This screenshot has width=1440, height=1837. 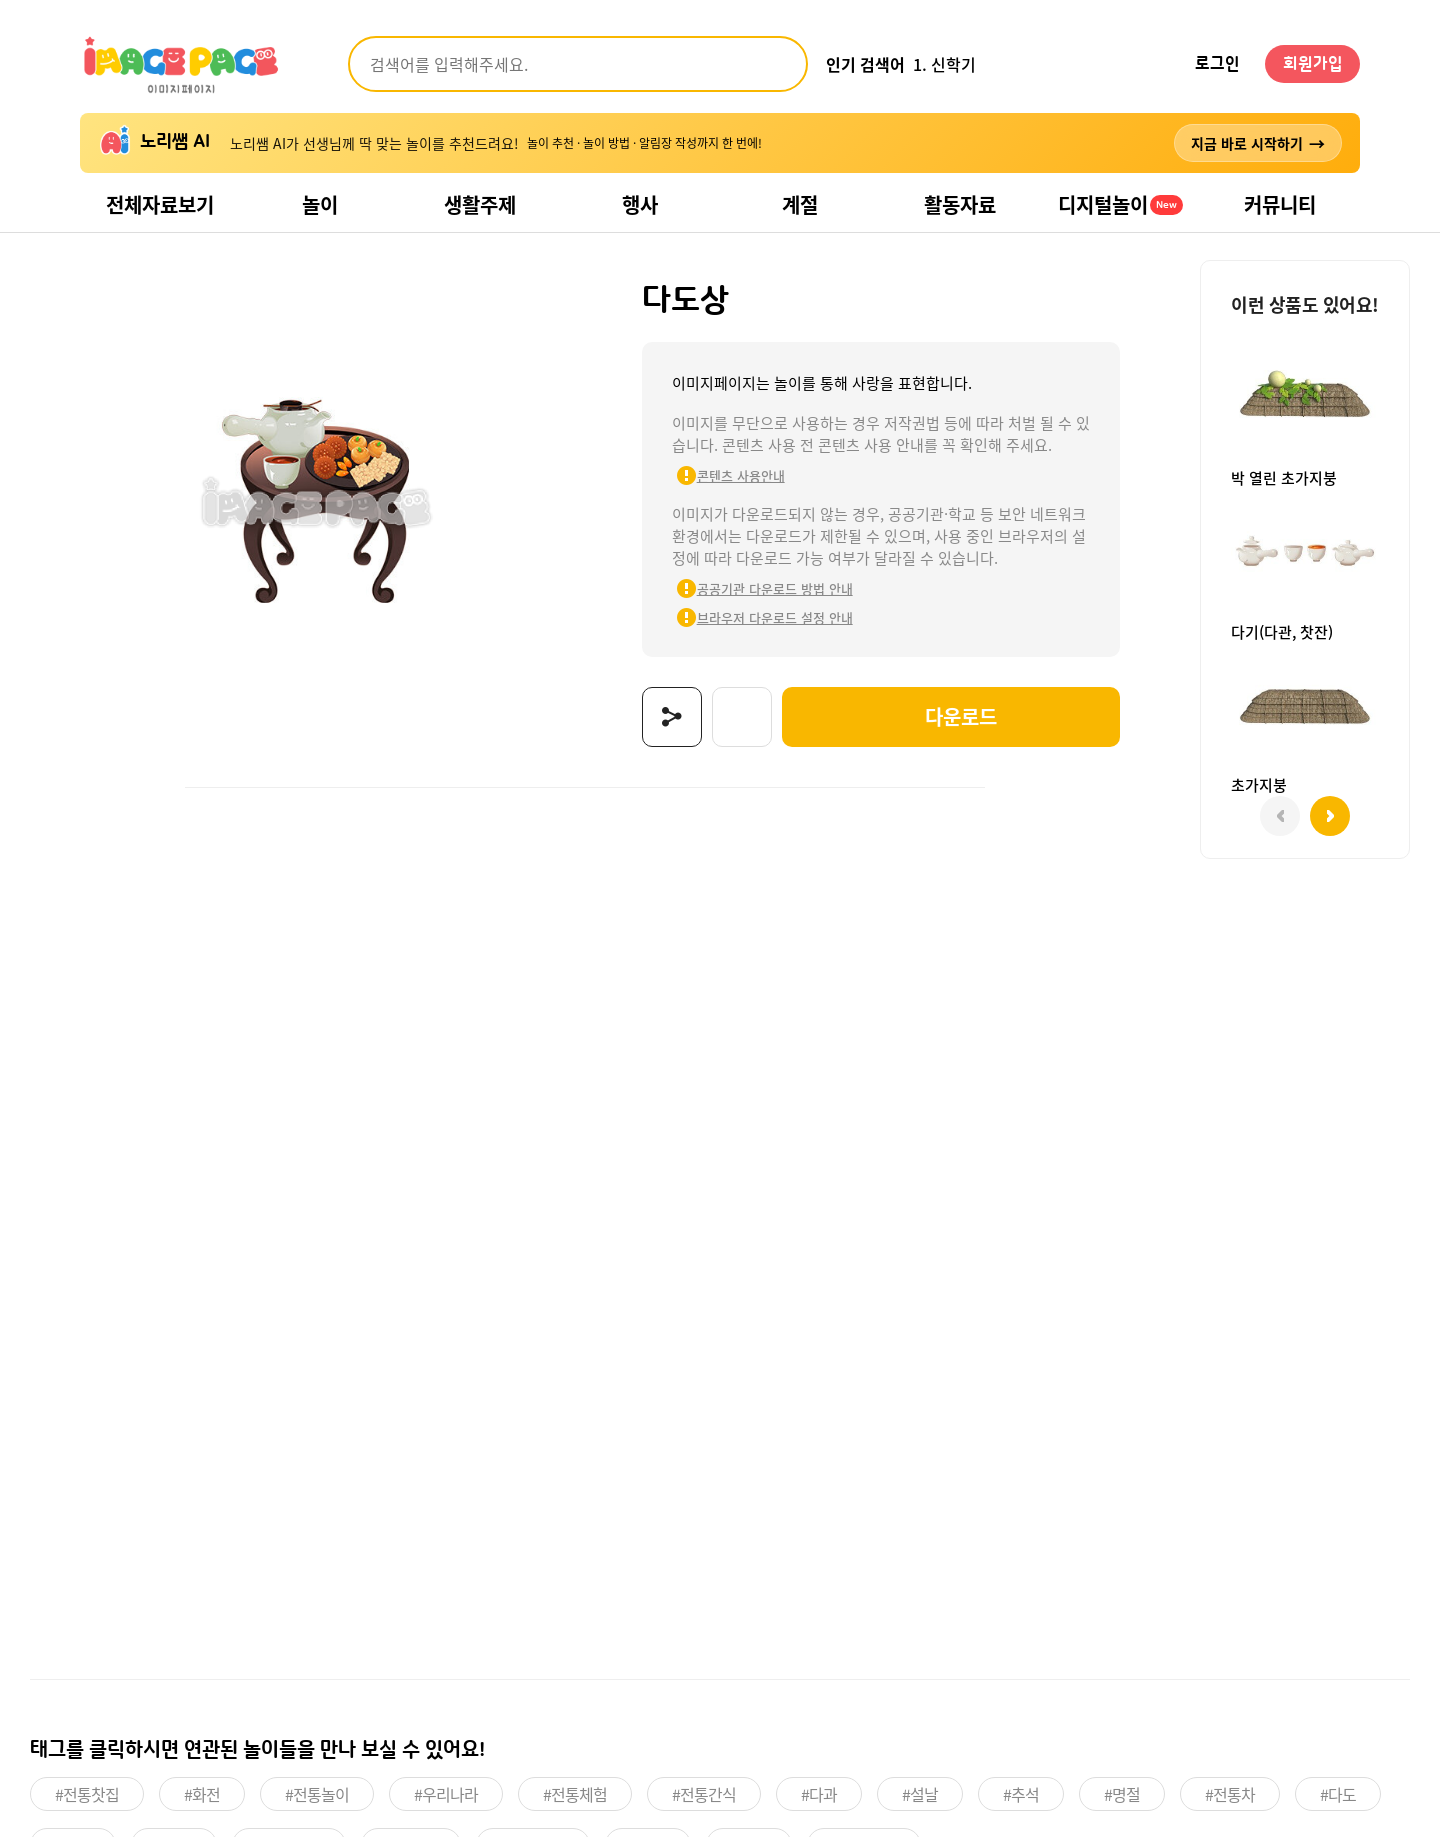 What do you see at coordinates (1280, 204) in the screenshot?
I see `커뮤니티` at bounding box center [1280, 204].